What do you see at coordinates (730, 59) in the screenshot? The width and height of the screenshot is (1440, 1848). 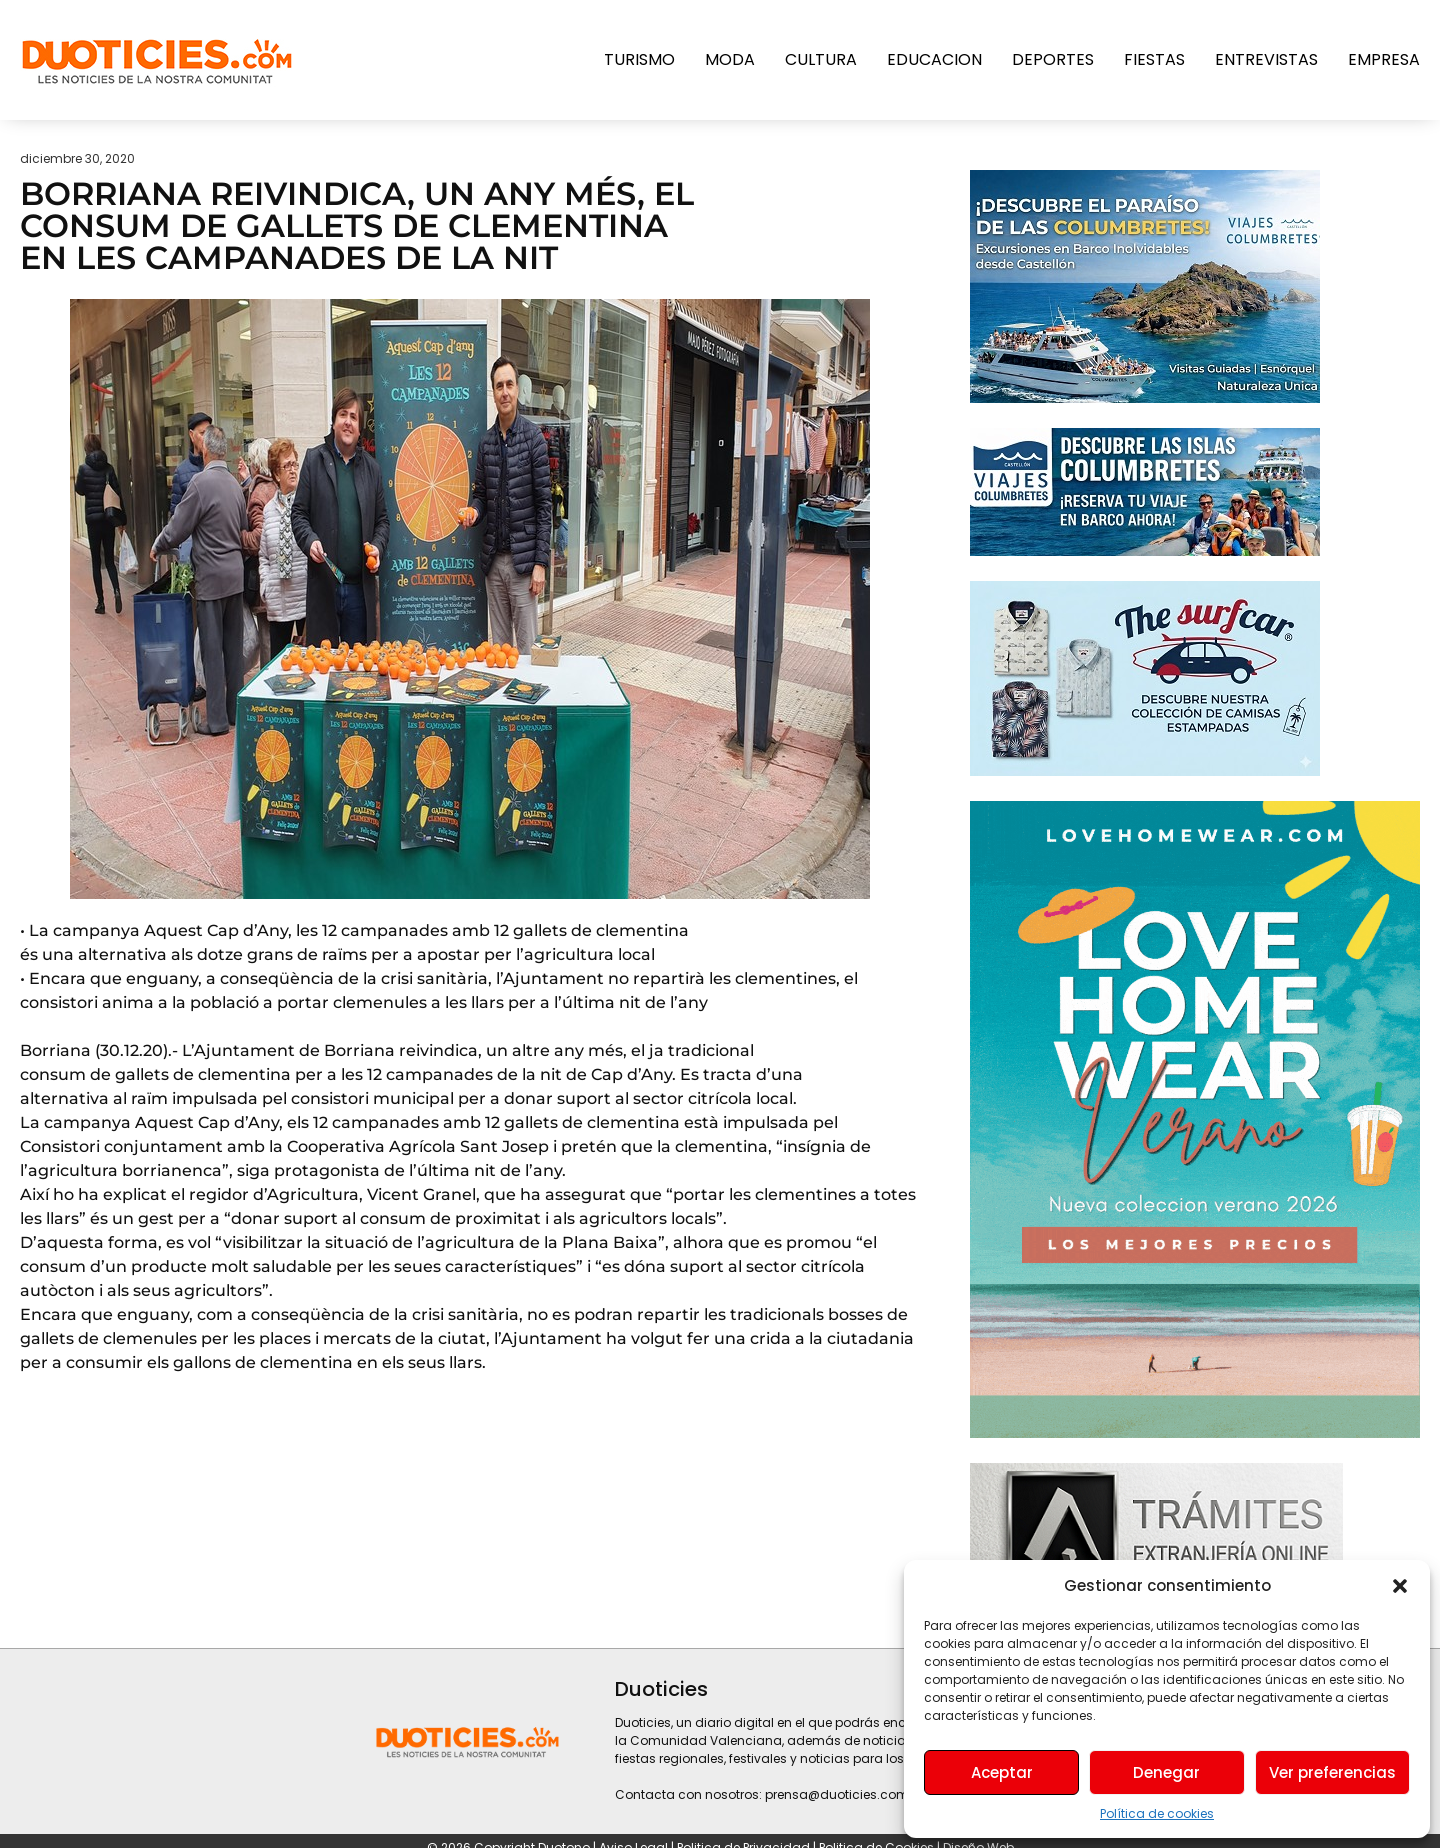 I see `Moda` at bounding box center [730, 59].